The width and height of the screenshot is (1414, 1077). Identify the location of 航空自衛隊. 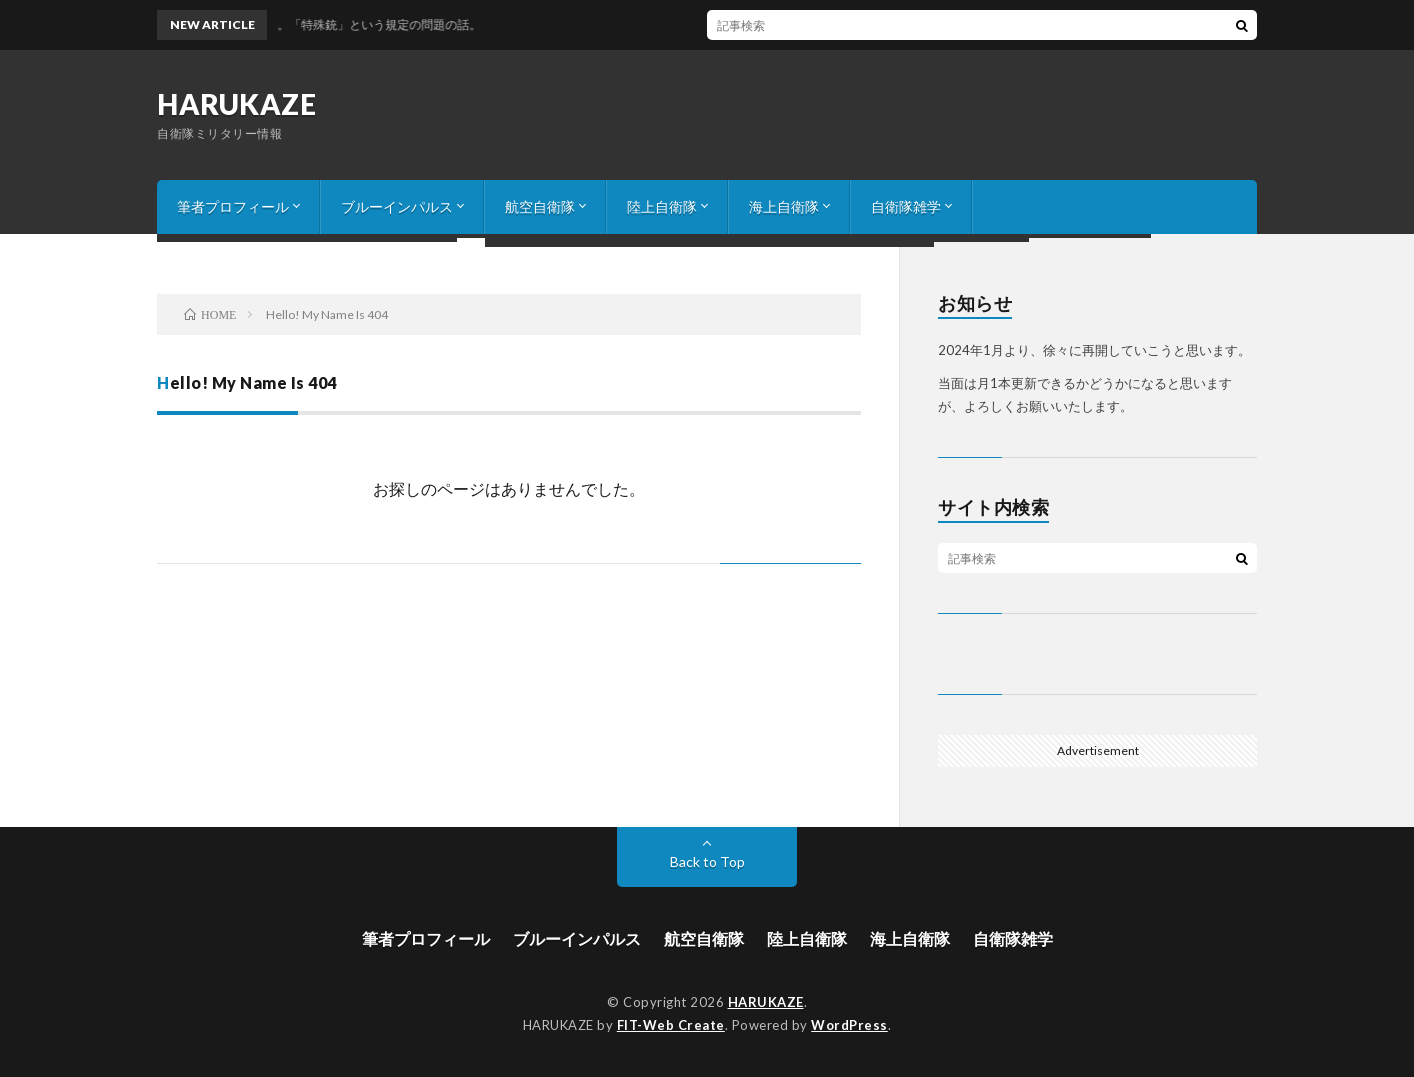
(540, 206).